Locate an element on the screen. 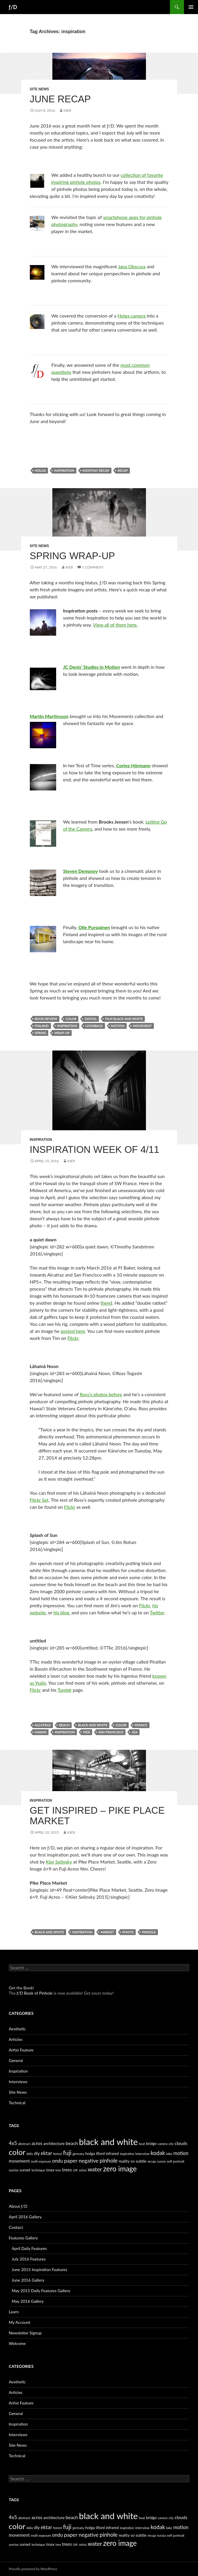 The width and height of the screenshot is (198, 2576). Get Inspired – Pike Place Market is located at coordinates (97, 1815).